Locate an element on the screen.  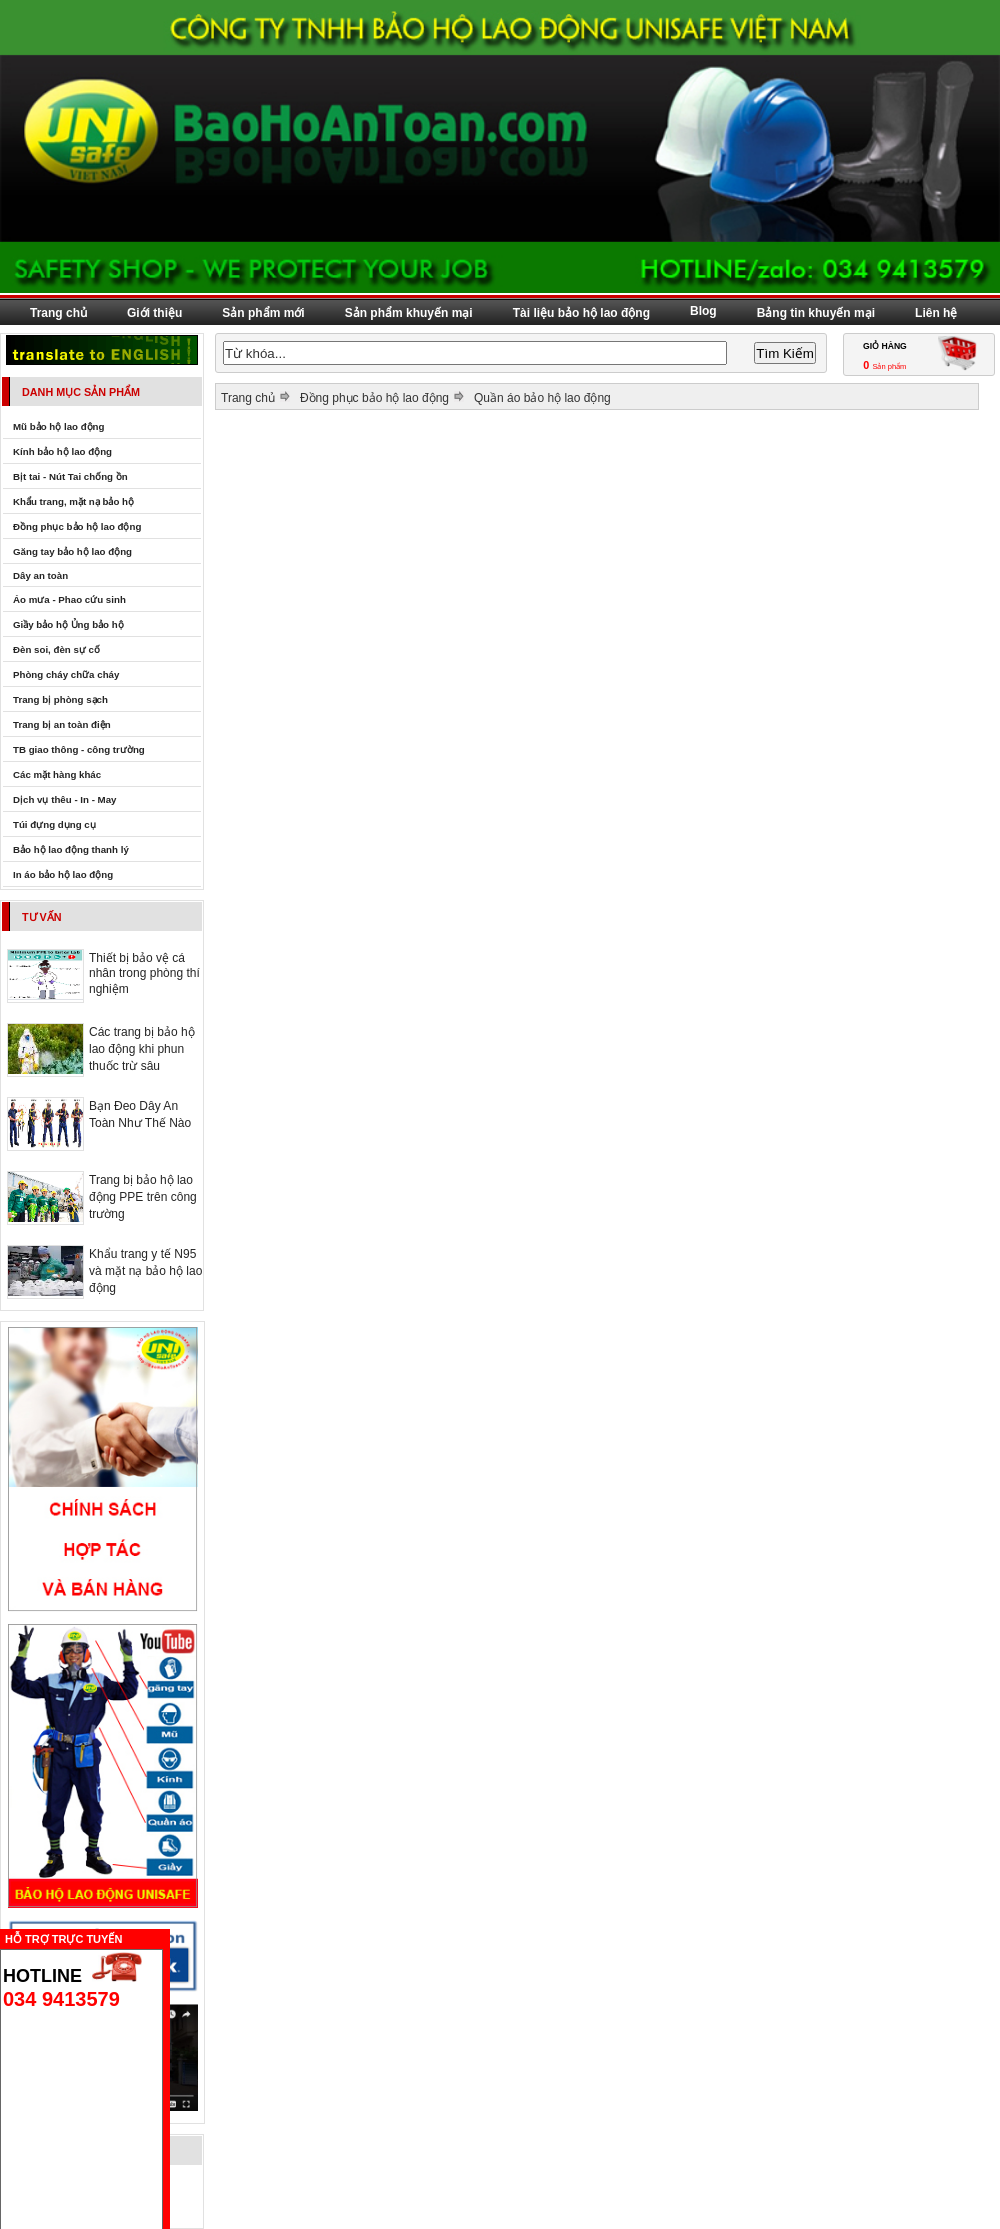
Ẩn is located at coordinates (175, 1936).